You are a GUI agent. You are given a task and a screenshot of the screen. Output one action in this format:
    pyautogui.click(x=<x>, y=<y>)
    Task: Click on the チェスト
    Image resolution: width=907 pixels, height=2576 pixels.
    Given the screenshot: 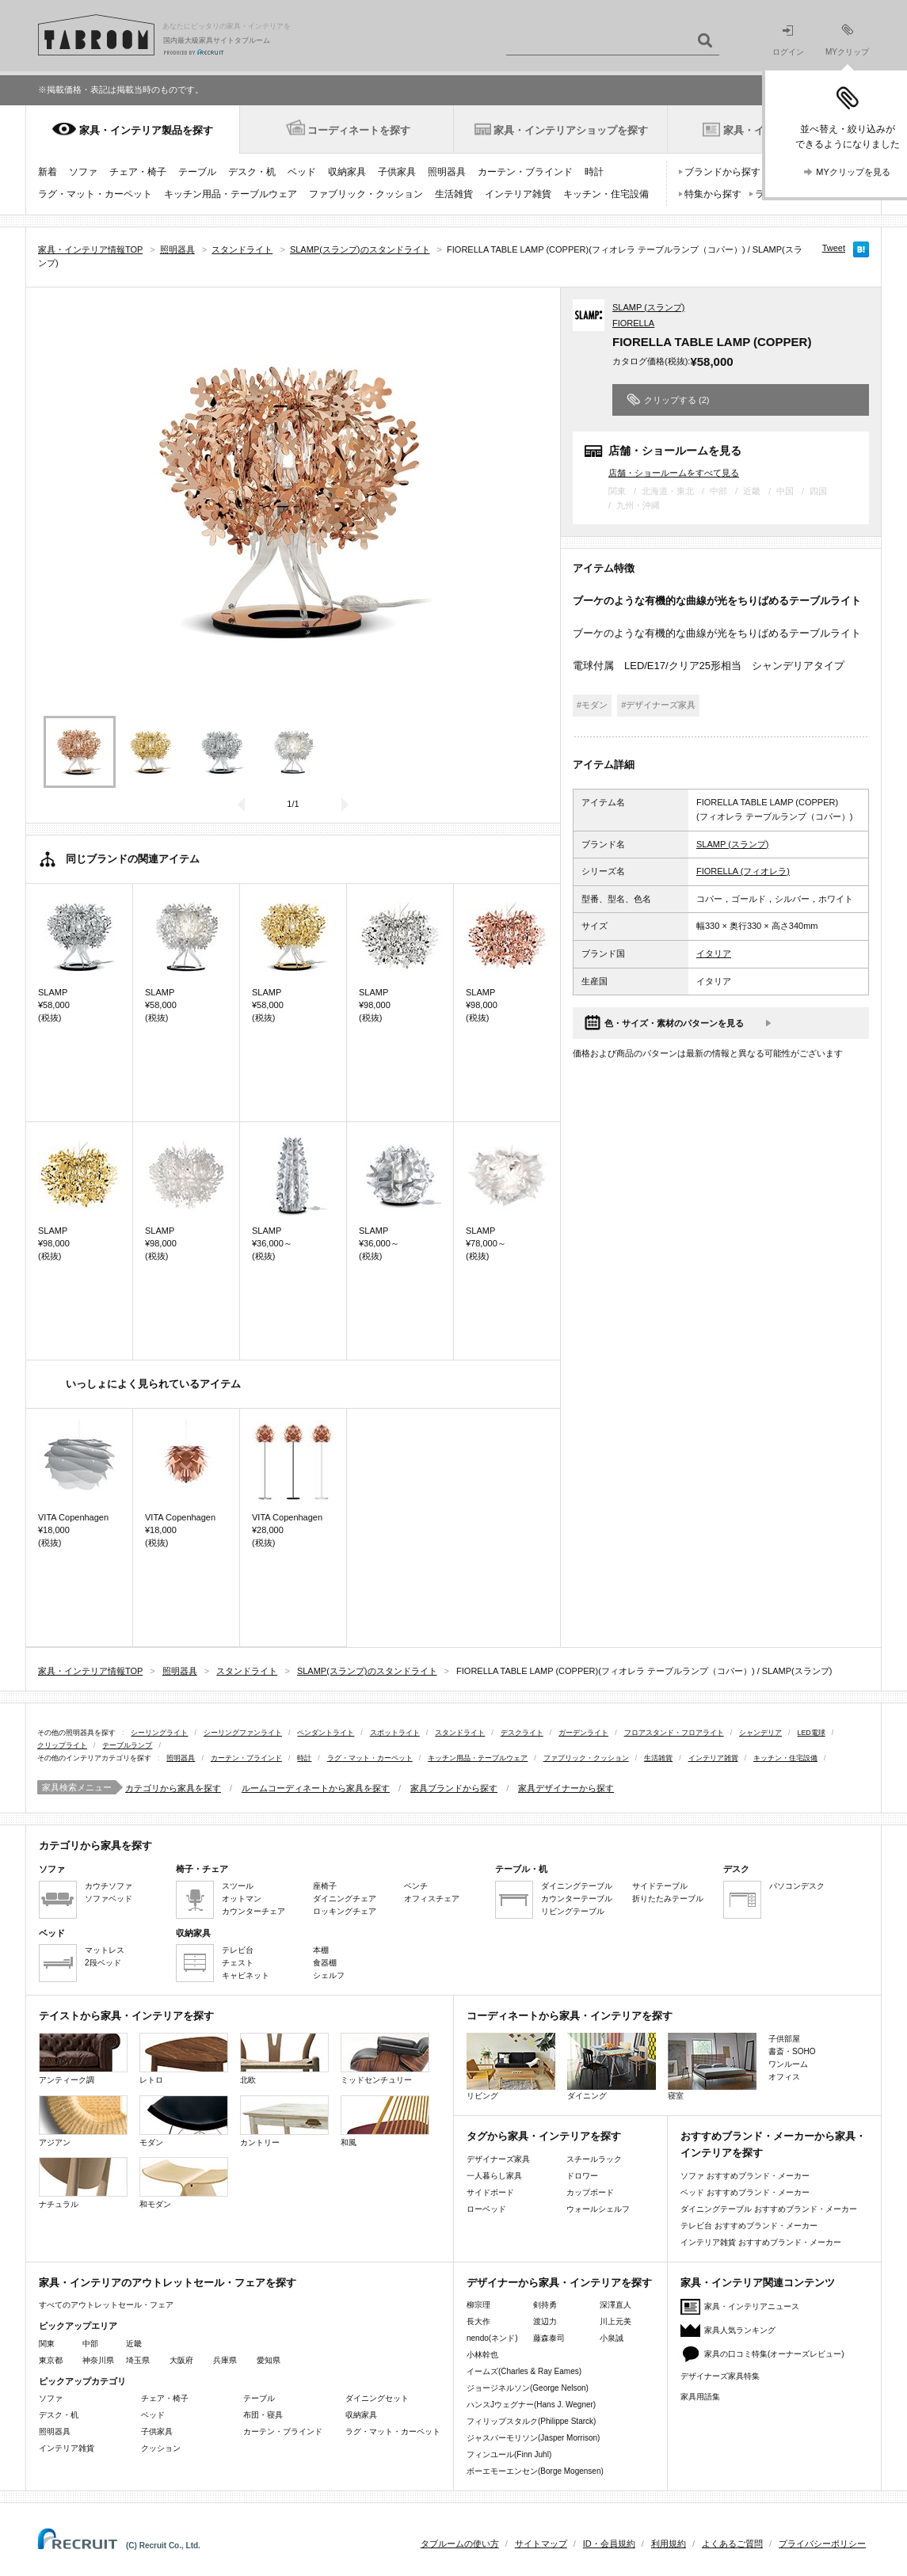 What is the action you would take?
    pyautogui.click(x=237, y=1962)
    